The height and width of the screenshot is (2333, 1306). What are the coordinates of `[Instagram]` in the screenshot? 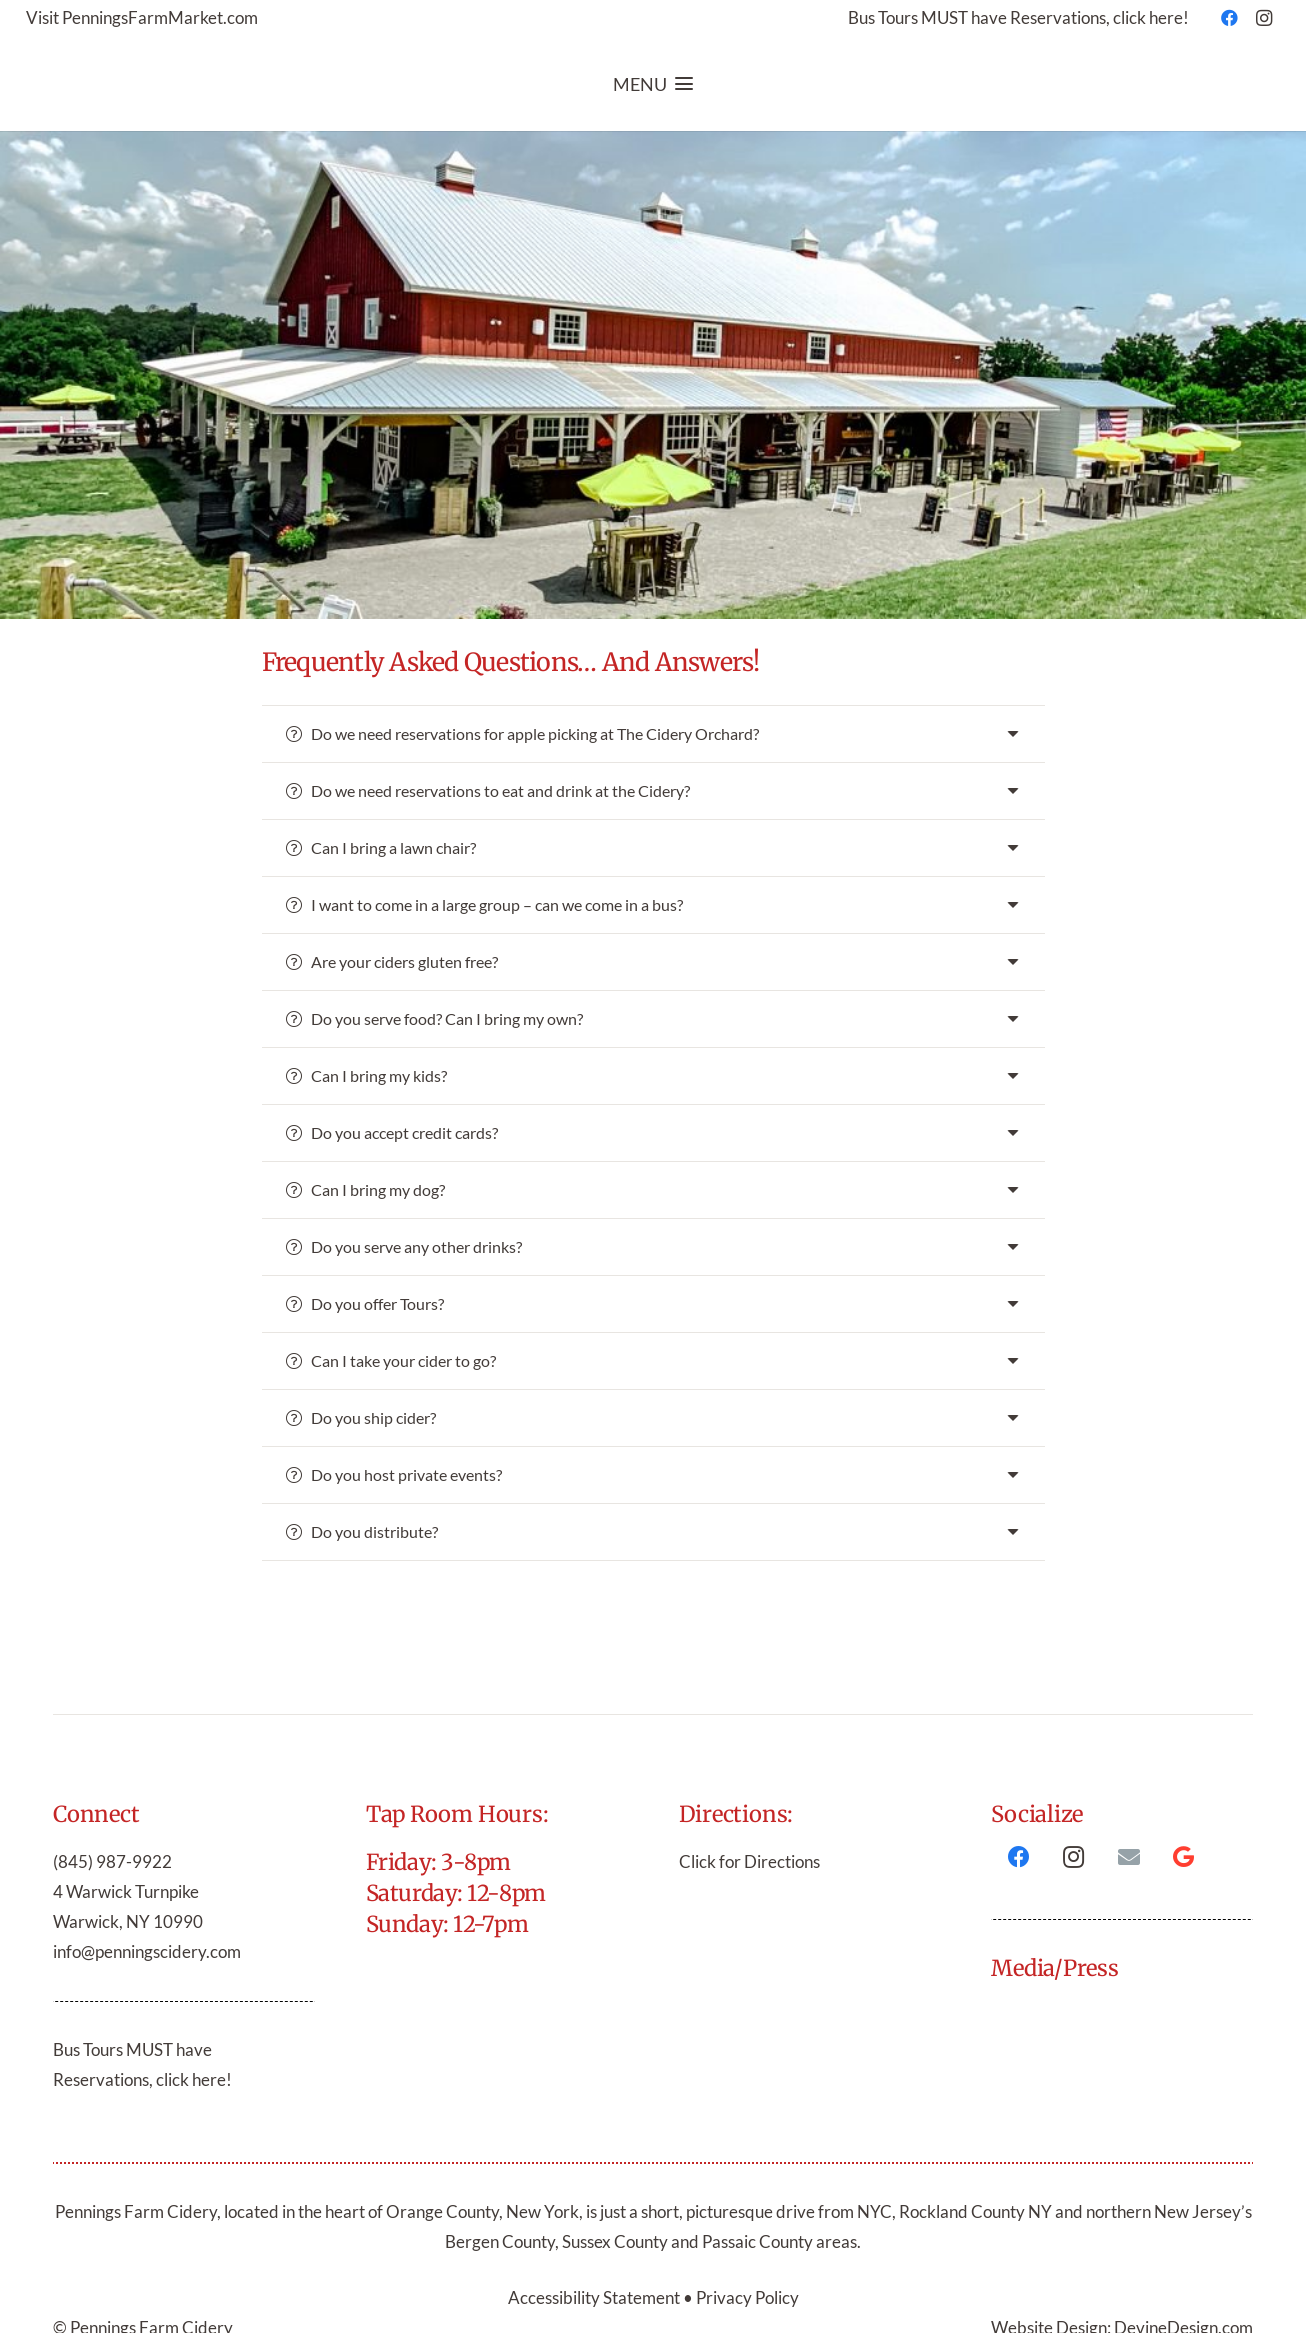 It's located at (1264, 18).